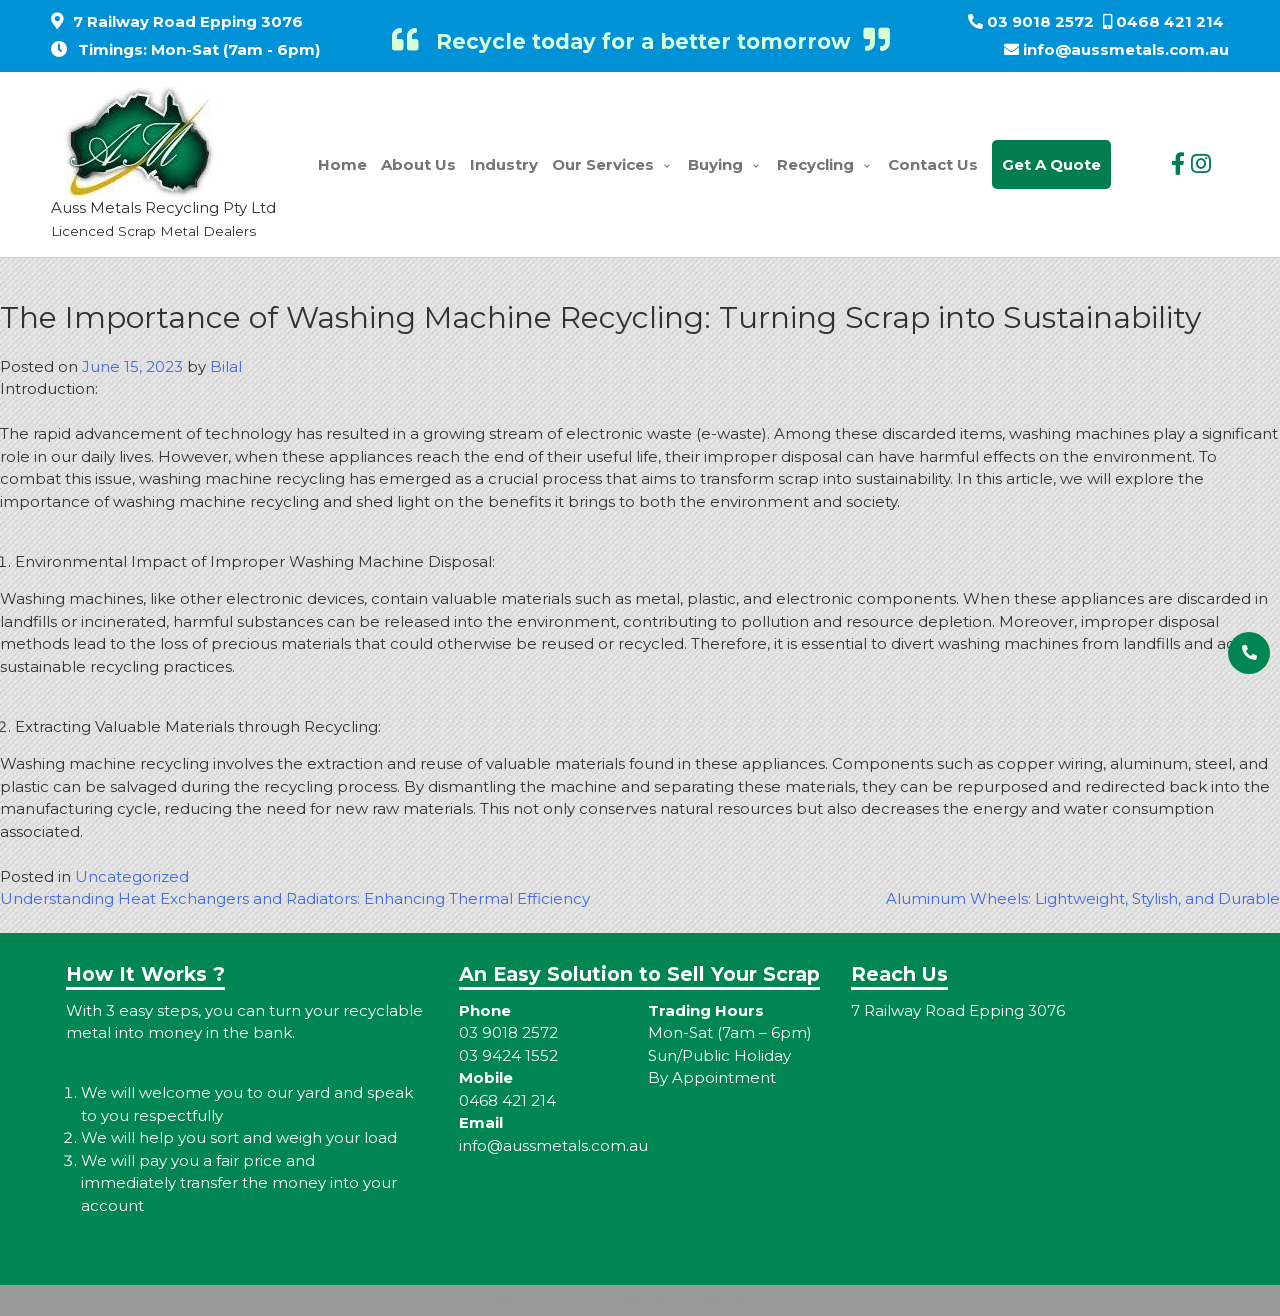  Describe the element at coordinates (1170, 21) in the screenshot. I see `0468 421 214` at that location.